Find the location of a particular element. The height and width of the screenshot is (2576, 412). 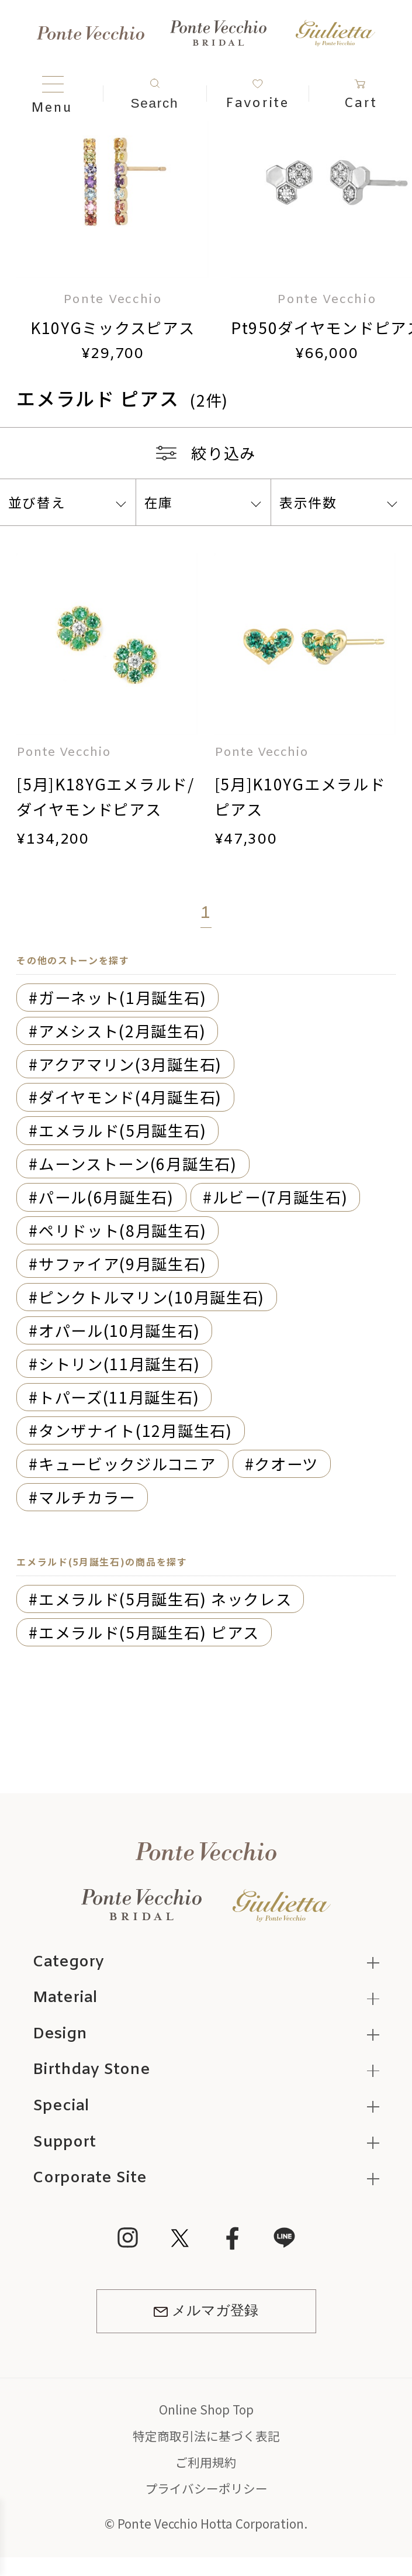

エメラルド(5月誕生石) ネックレス is located at coordinates (165, 1598).